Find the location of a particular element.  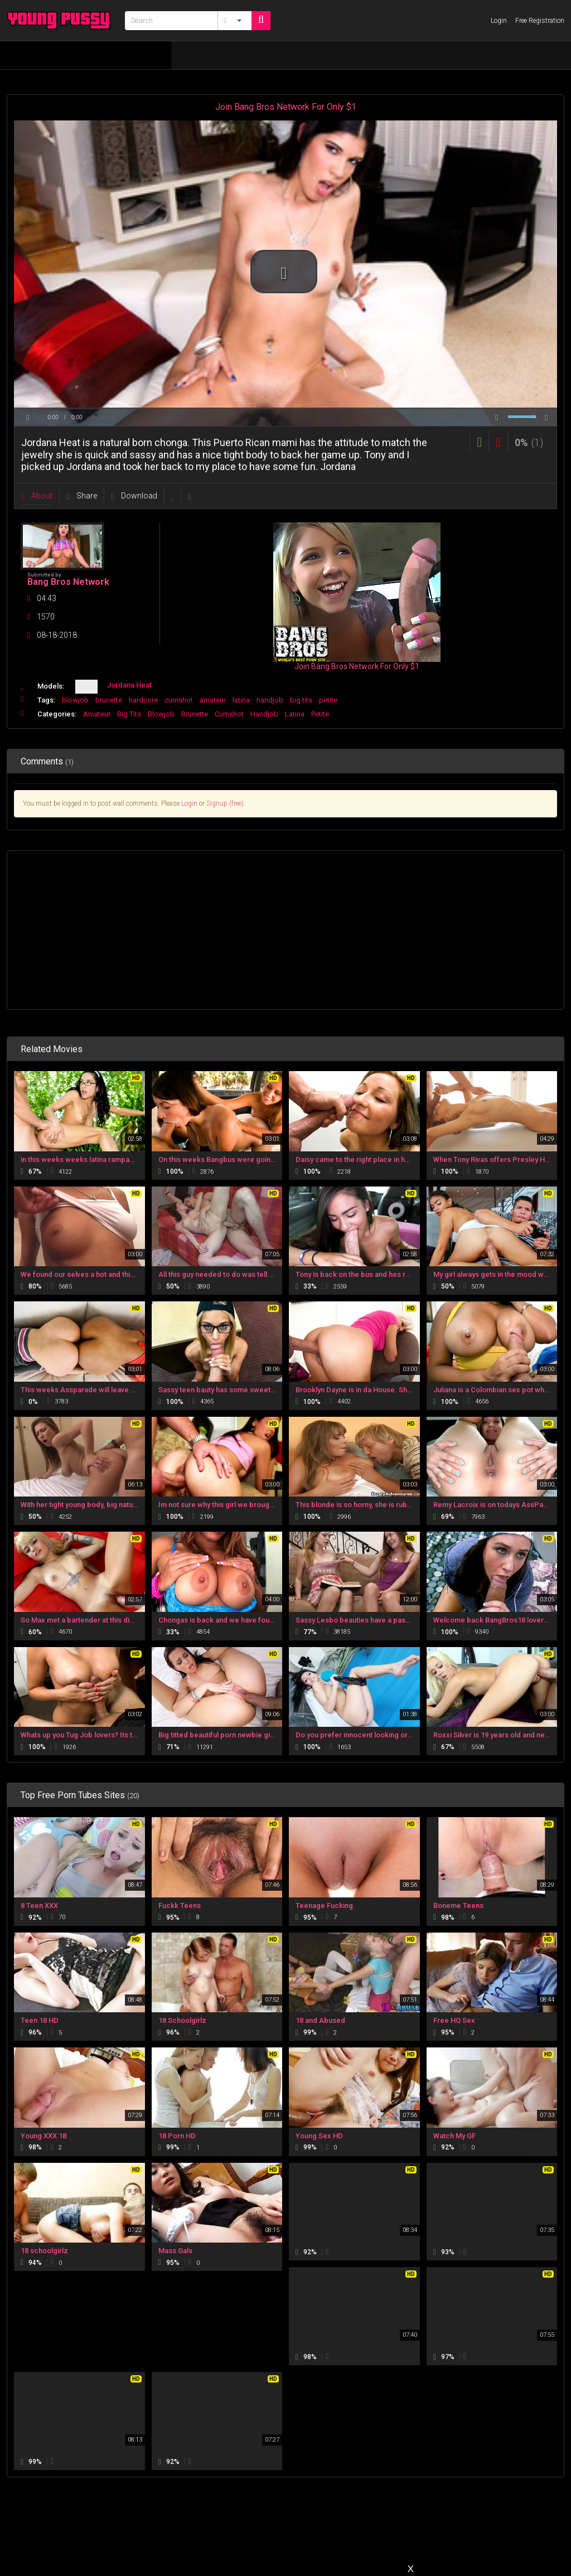

[button] is located at coordinates (283, 271).